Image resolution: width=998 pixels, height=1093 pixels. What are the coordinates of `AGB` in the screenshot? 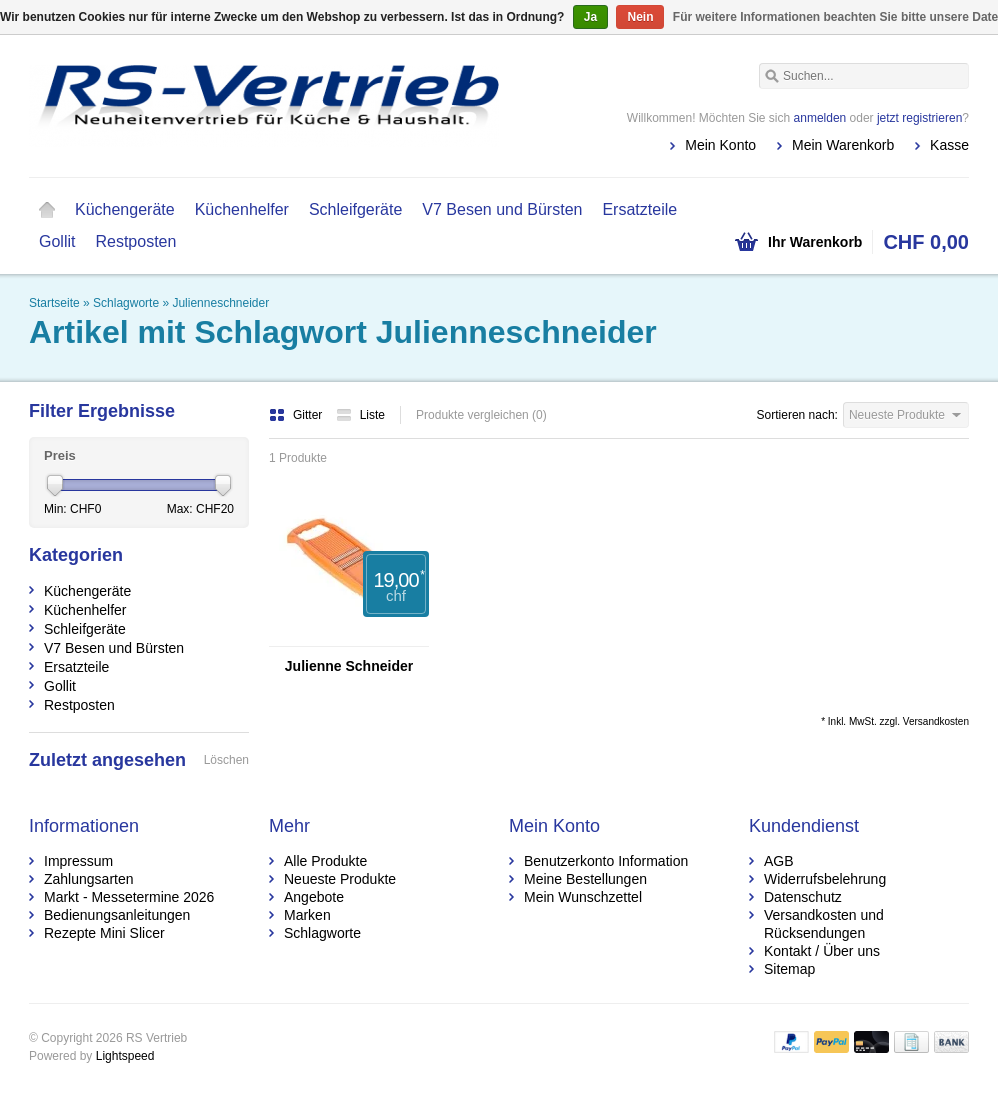 It's located at (779, 861).